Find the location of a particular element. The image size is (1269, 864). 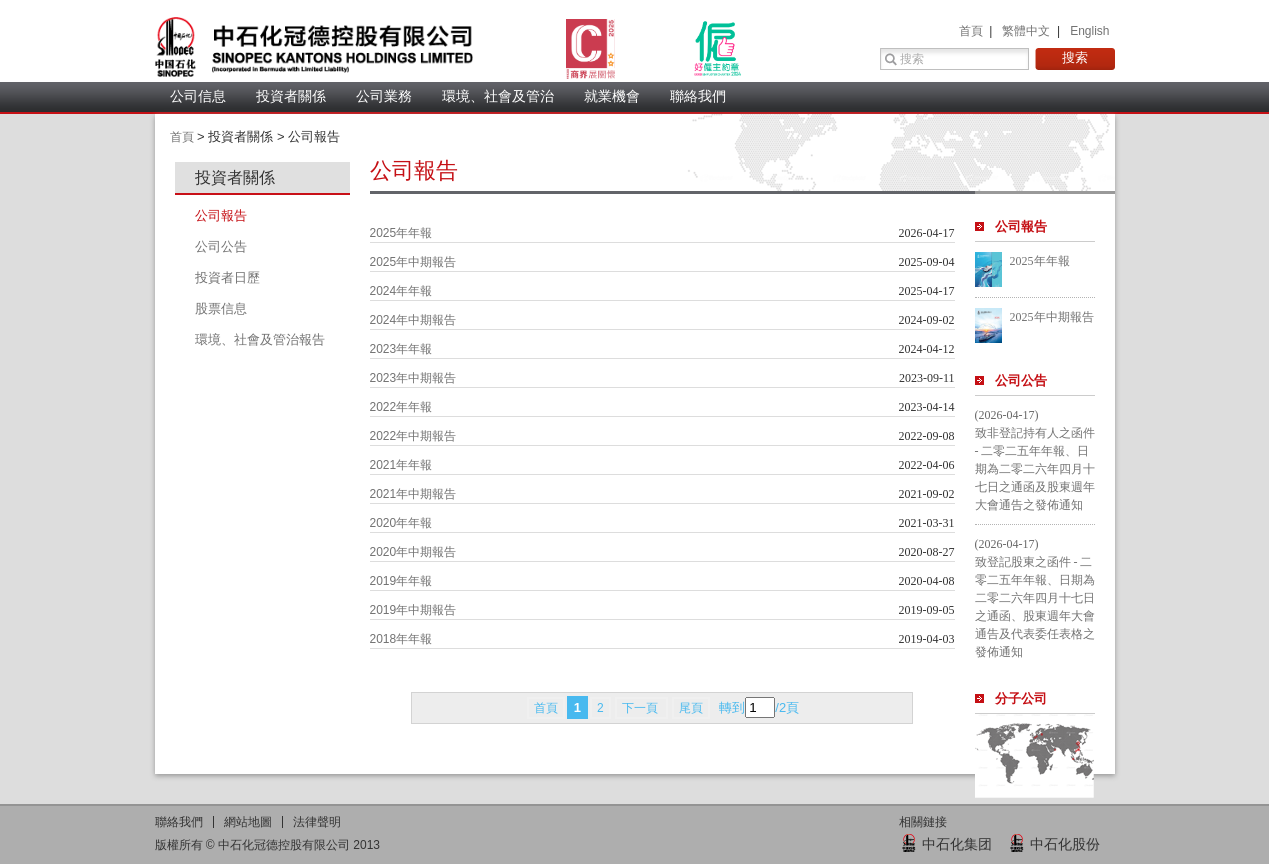

分子公司 is located at coordinates (1021, 698).